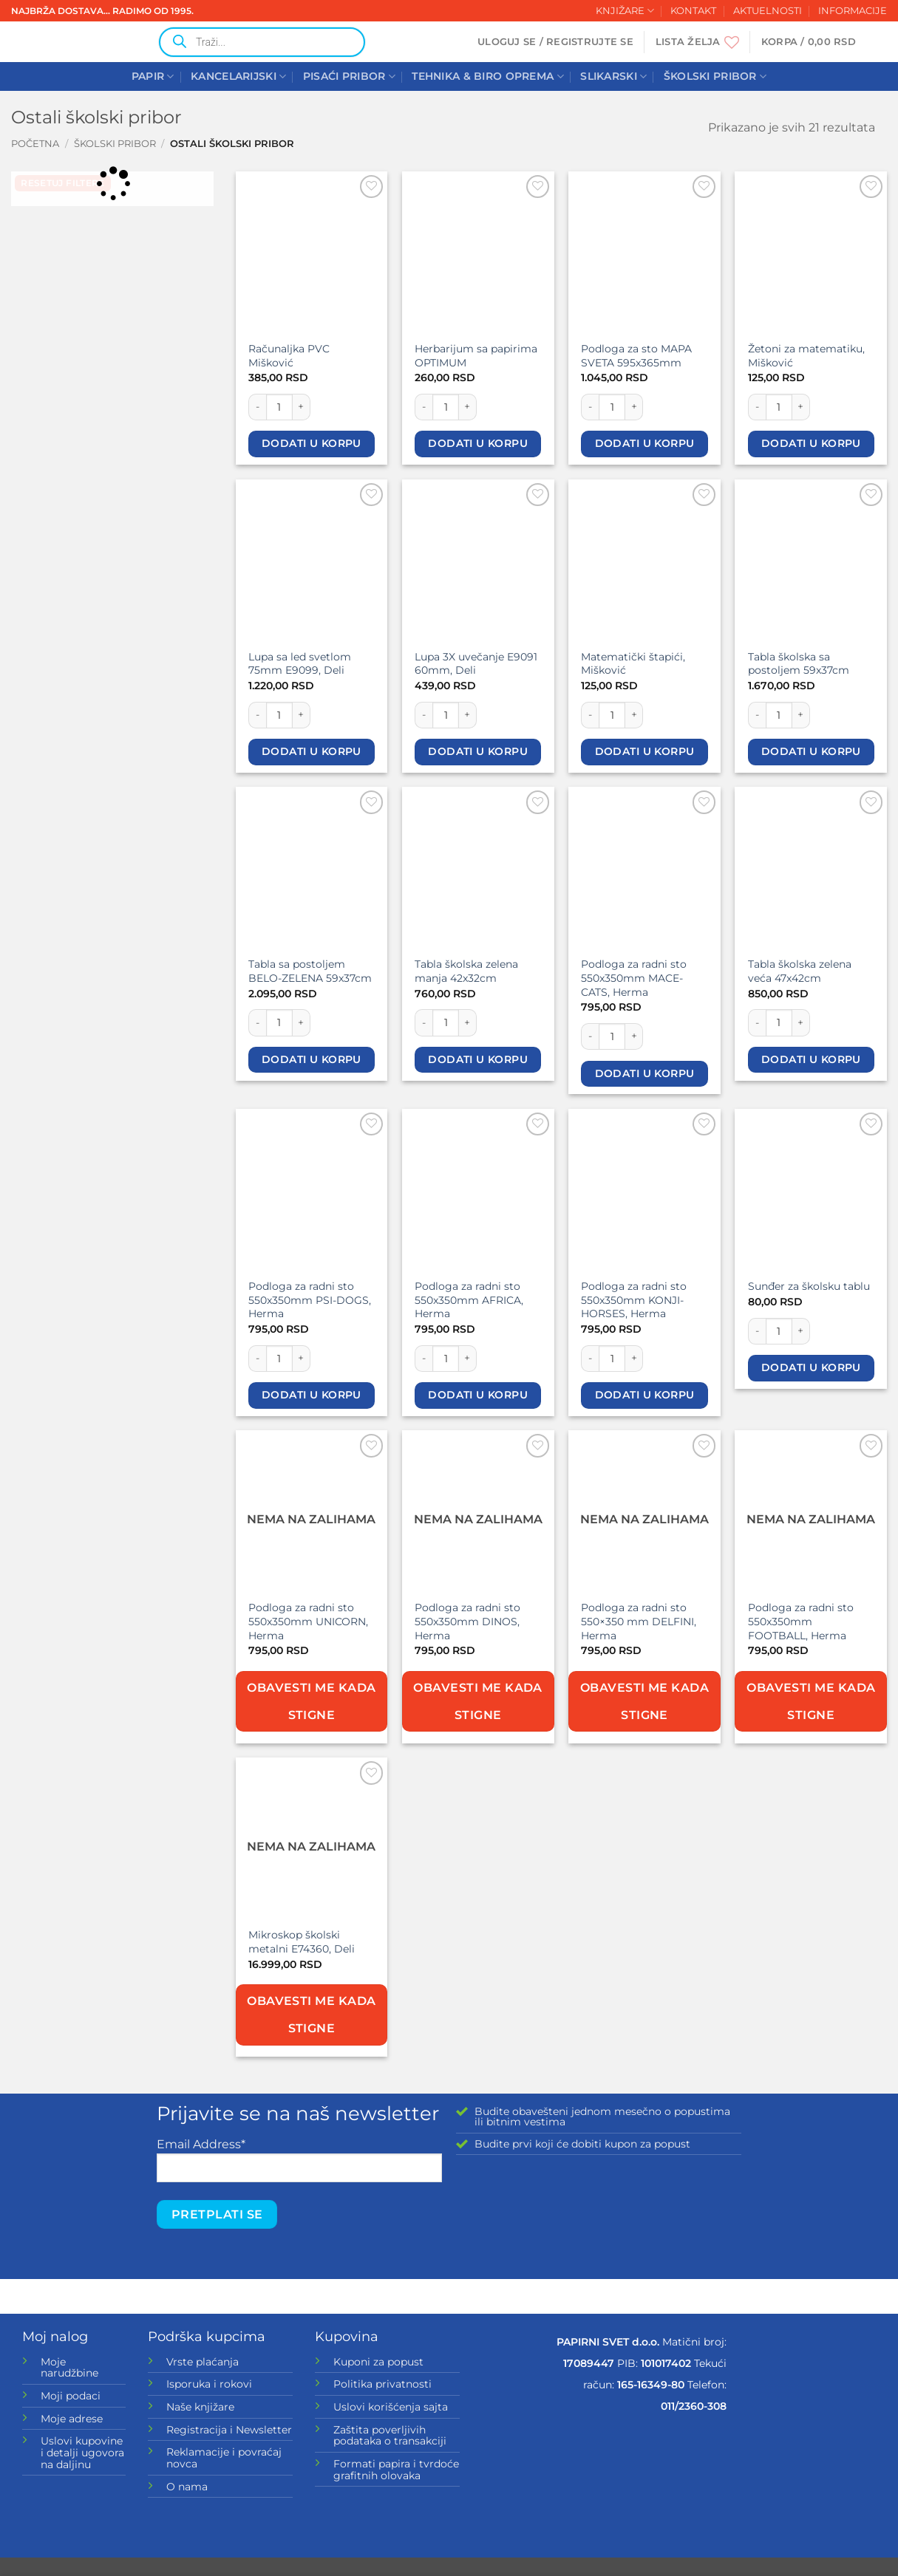  I want to click on Tabla sa postoljem BELO-ZELENA 59x37cm, so click(310, 971).